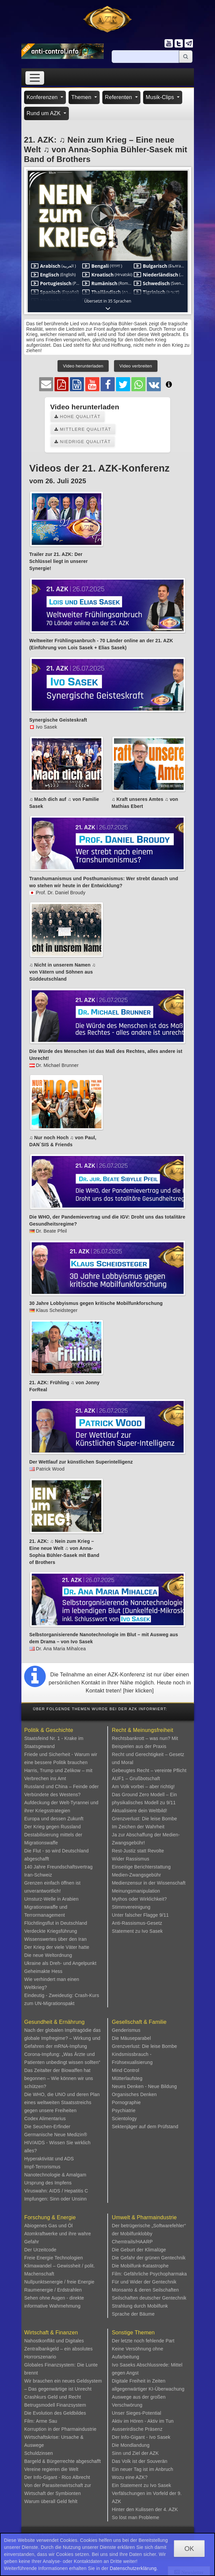 This screenshot has height=2576, width=215. I want to click on Die neue Weltordnung, so click(48, 1955).